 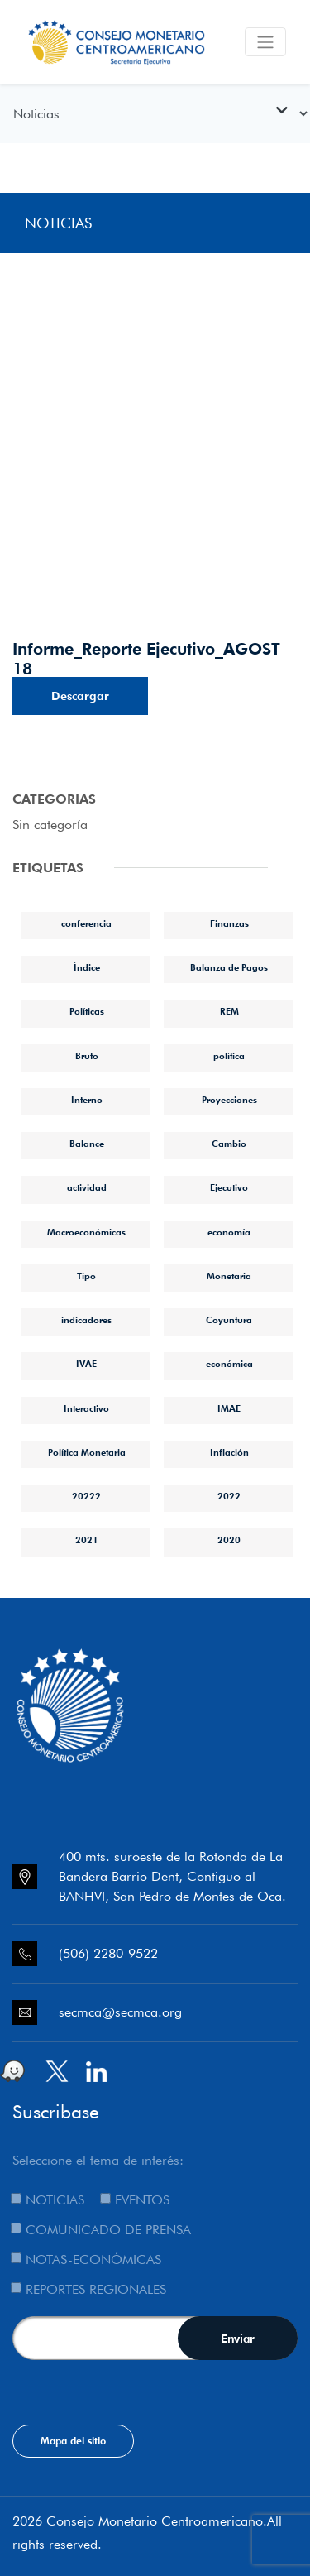 What do you see at coordinates (87, 967) in the screenshot?
I see `Índice` at bounding box center [87, 967].